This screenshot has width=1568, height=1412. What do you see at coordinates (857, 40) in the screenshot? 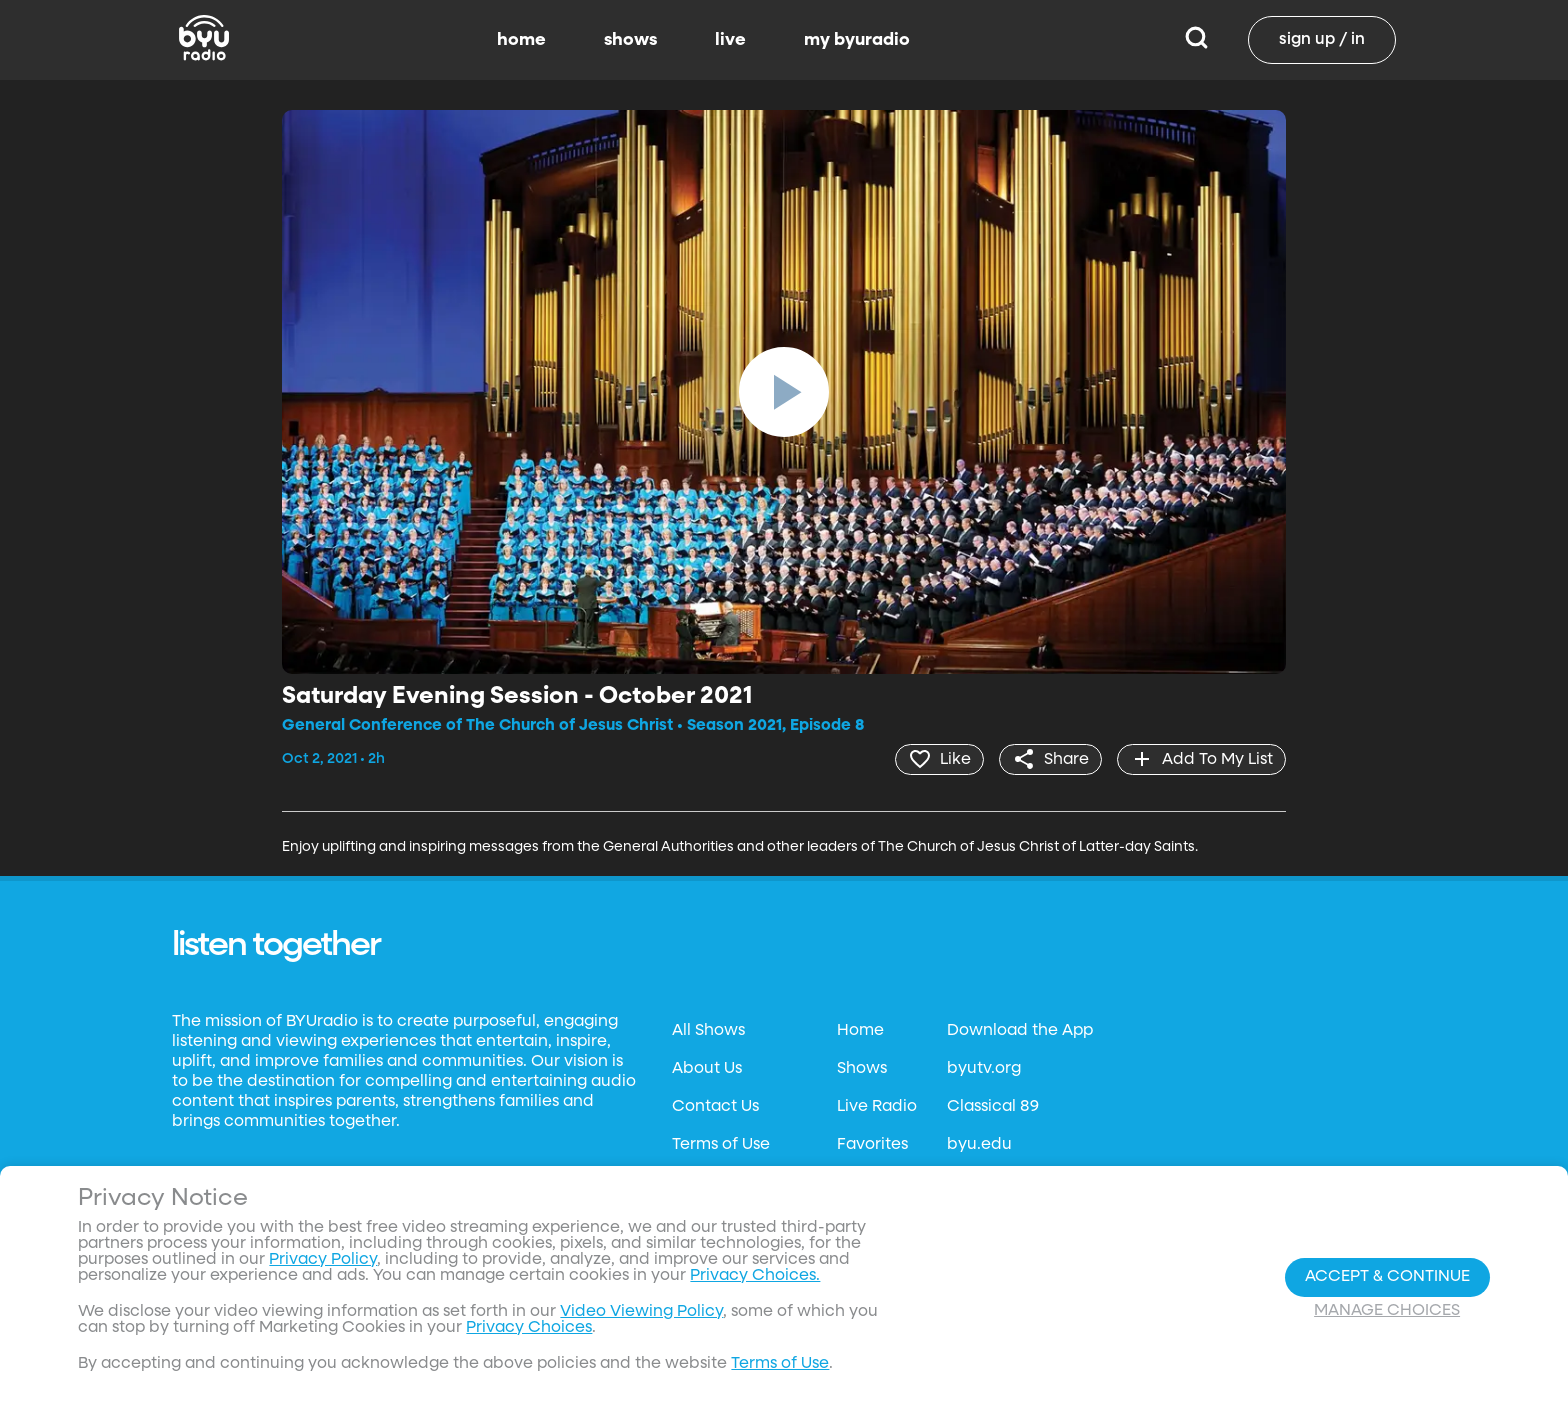
I see `my byuradio` at bounding box center [857, 40].